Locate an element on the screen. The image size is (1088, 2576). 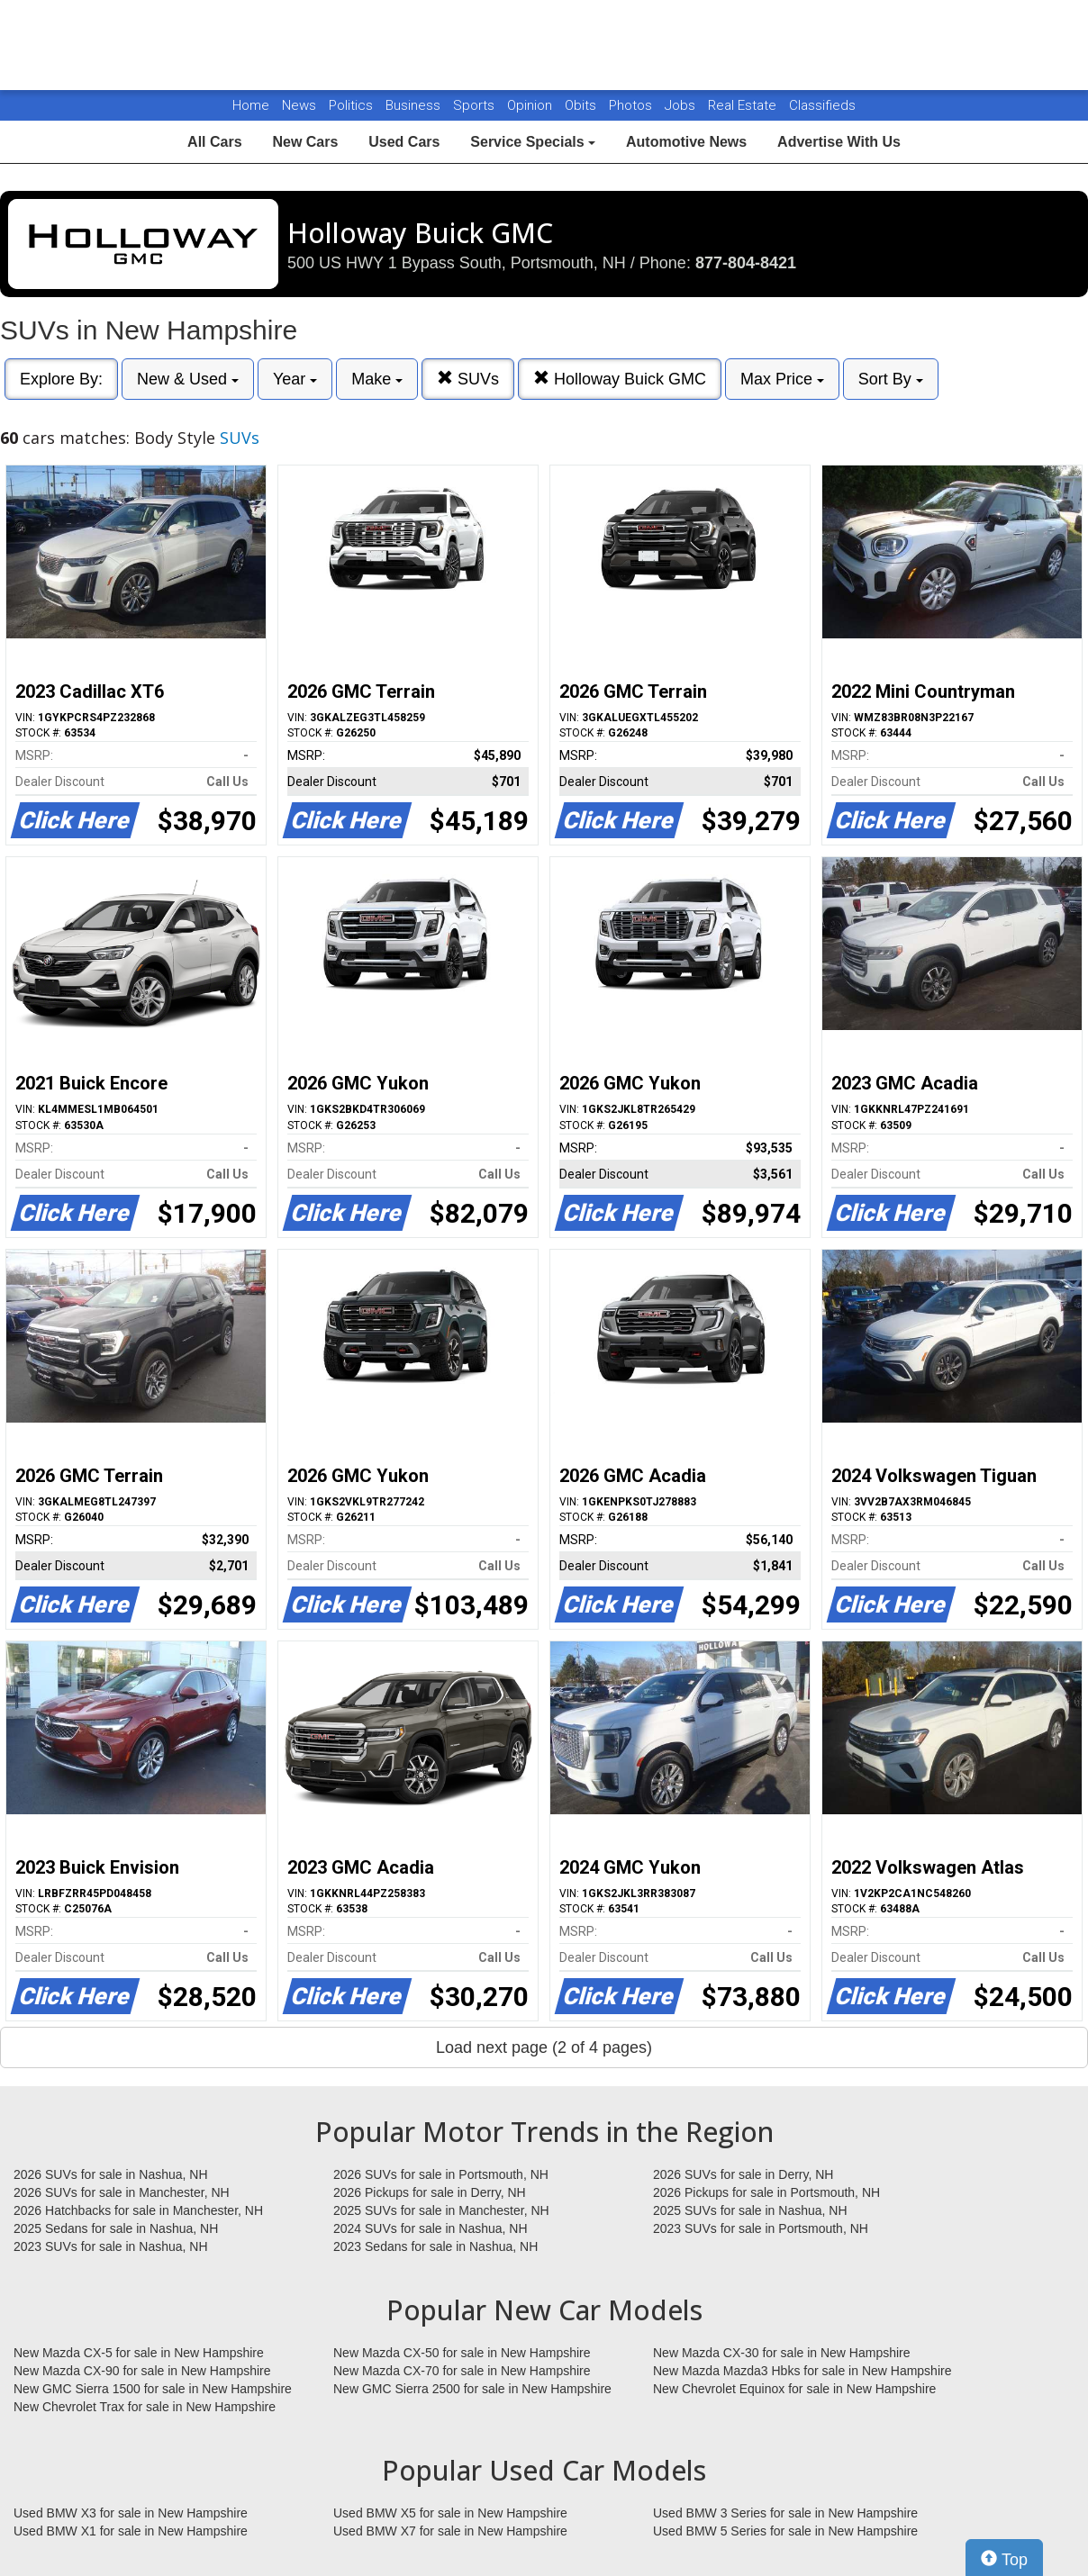
2025 SUVs for sale in Manchester, NH is located at coordinates (441, 2210).